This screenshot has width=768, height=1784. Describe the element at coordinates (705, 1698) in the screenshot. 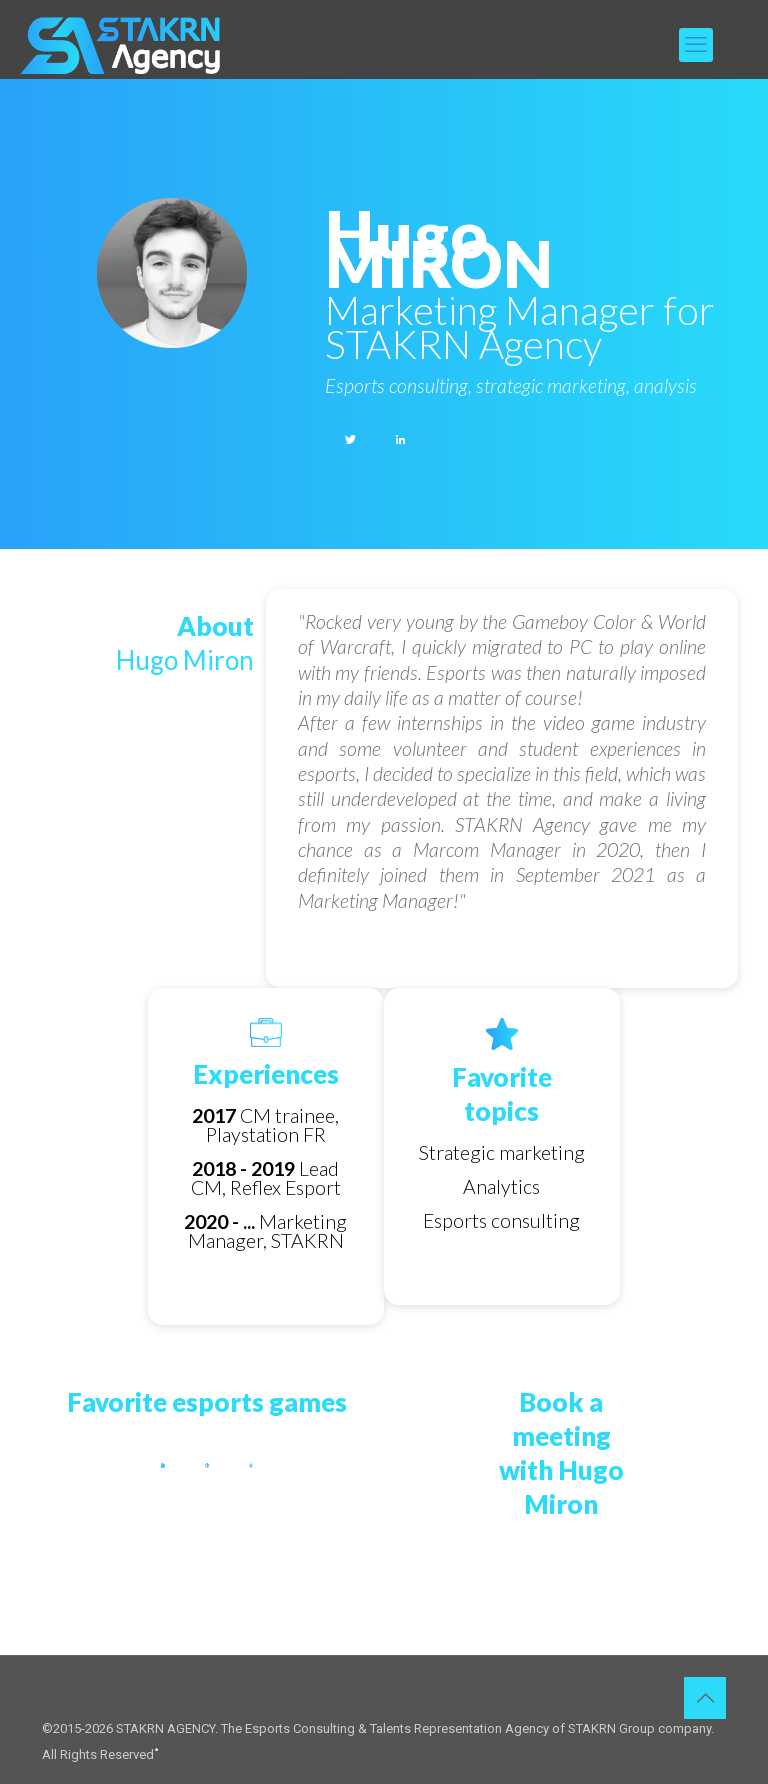

I see `[Back to top icon]` at that location.